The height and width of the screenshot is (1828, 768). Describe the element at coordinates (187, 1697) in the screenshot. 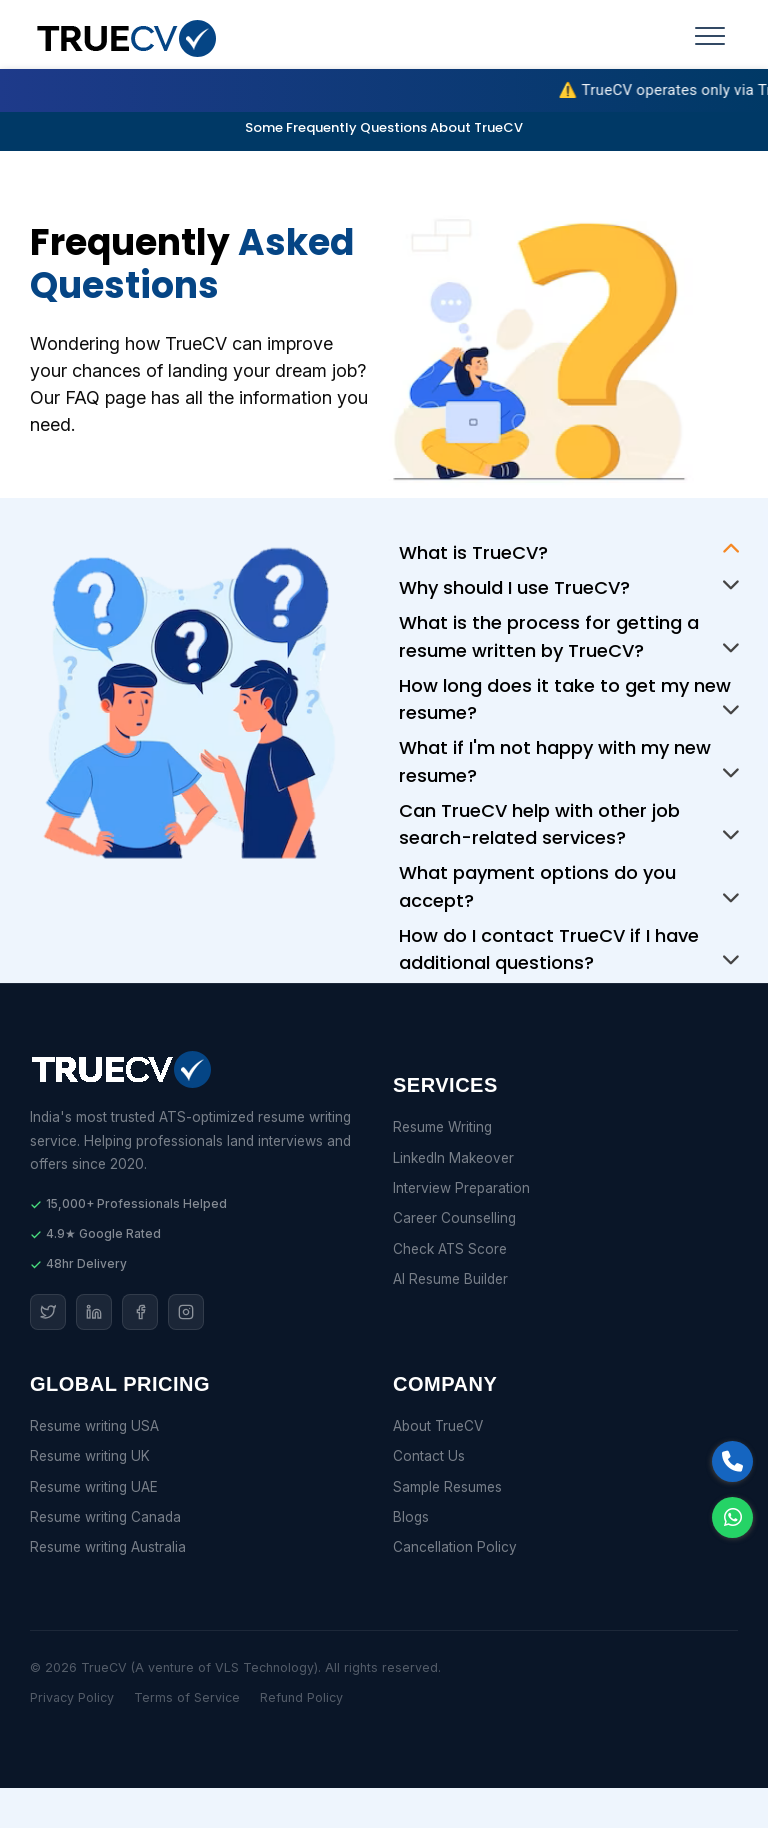

I see `Terms of Service` at that location.